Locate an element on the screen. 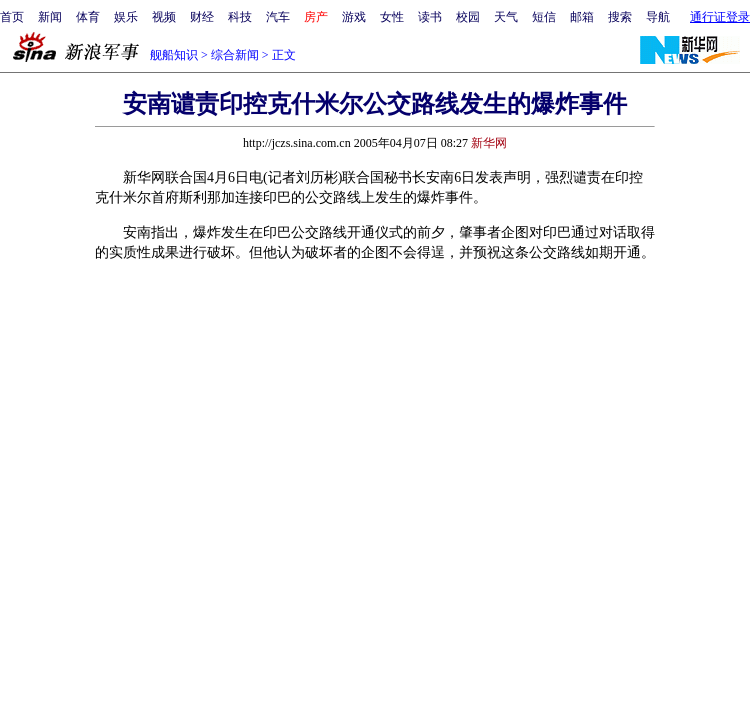  体育 is located at coordinates (88, 17).